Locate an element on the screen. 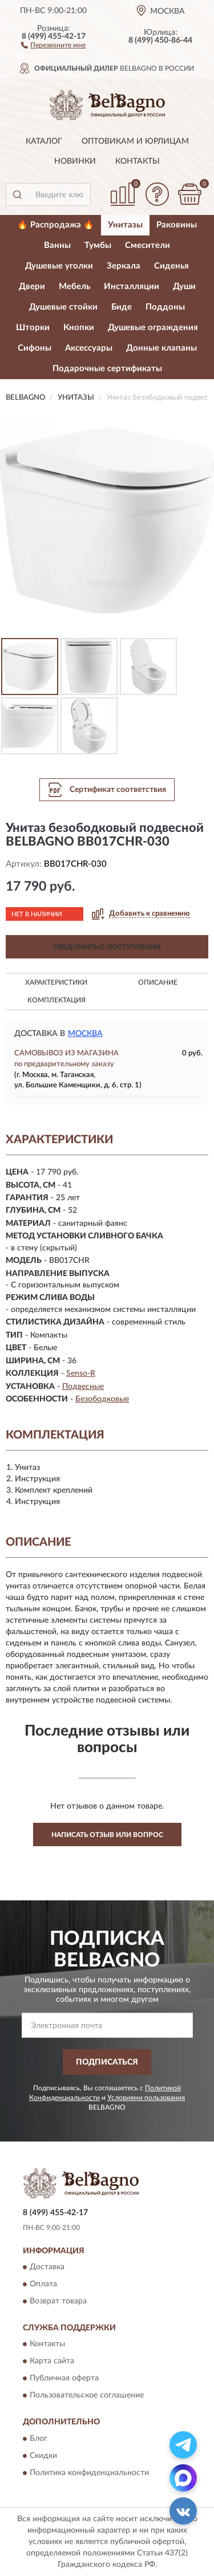  Скидки is located at coordinates (43, 2456).